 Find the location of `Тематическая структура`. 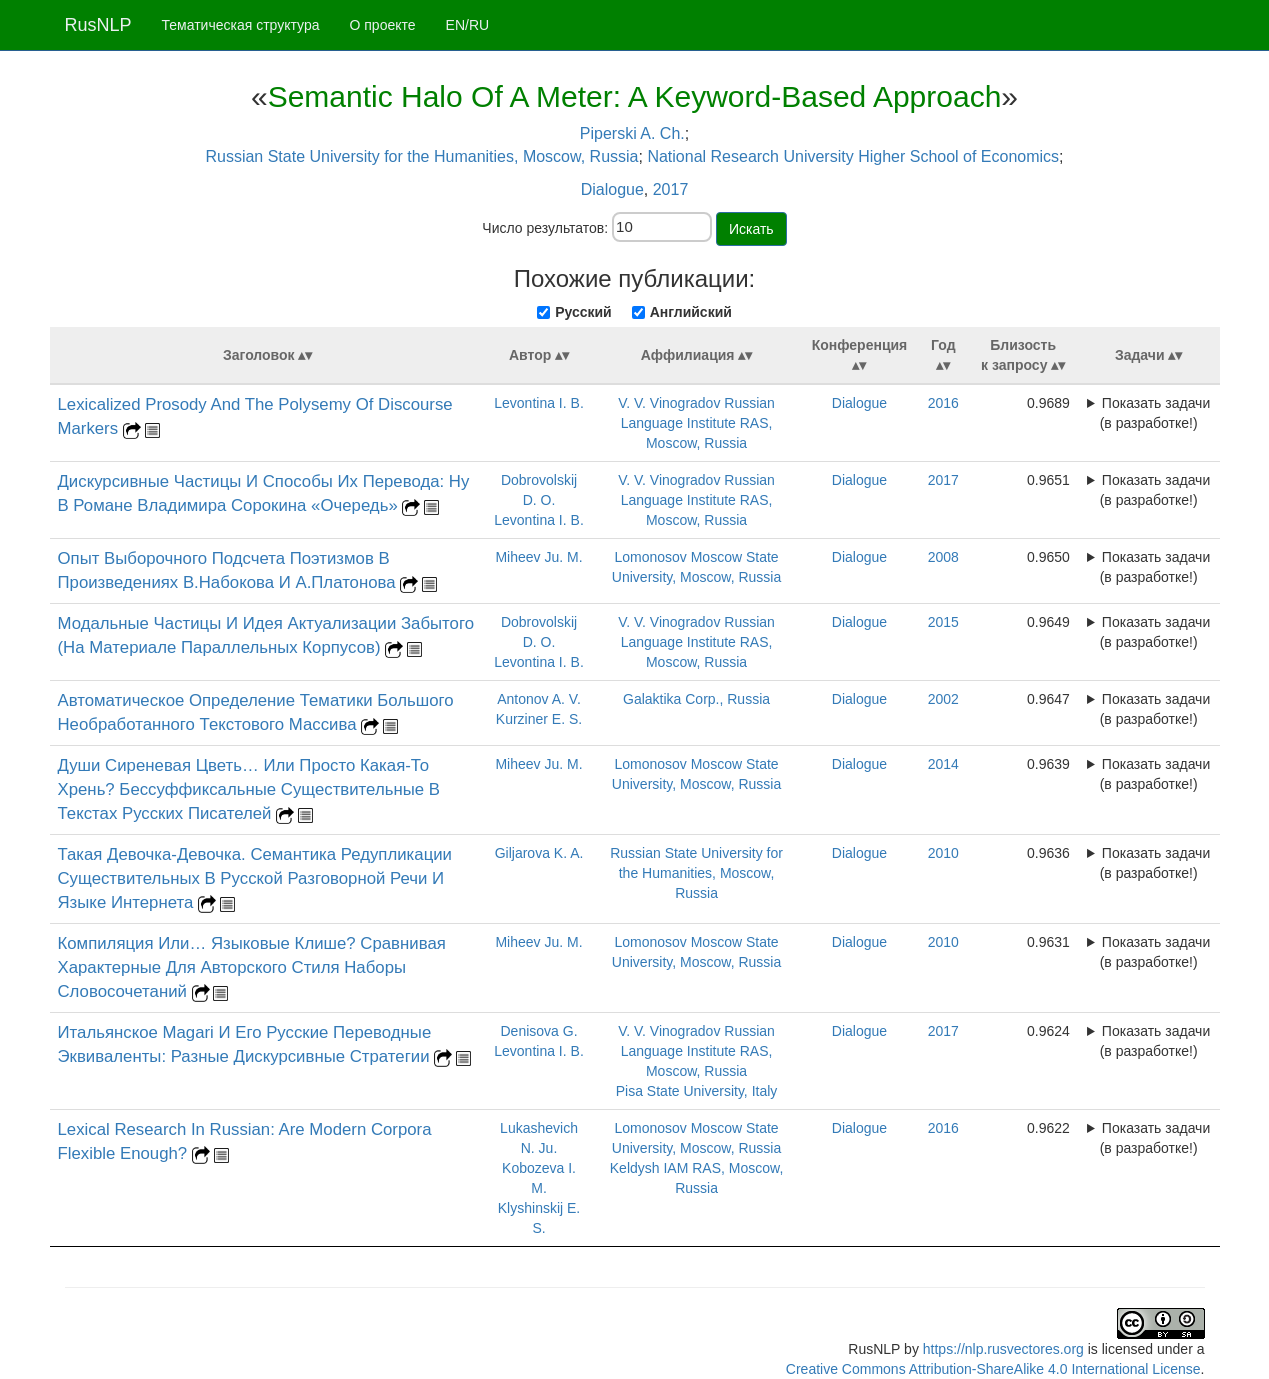

Тематическая структура is located at coordinates (241, 25).